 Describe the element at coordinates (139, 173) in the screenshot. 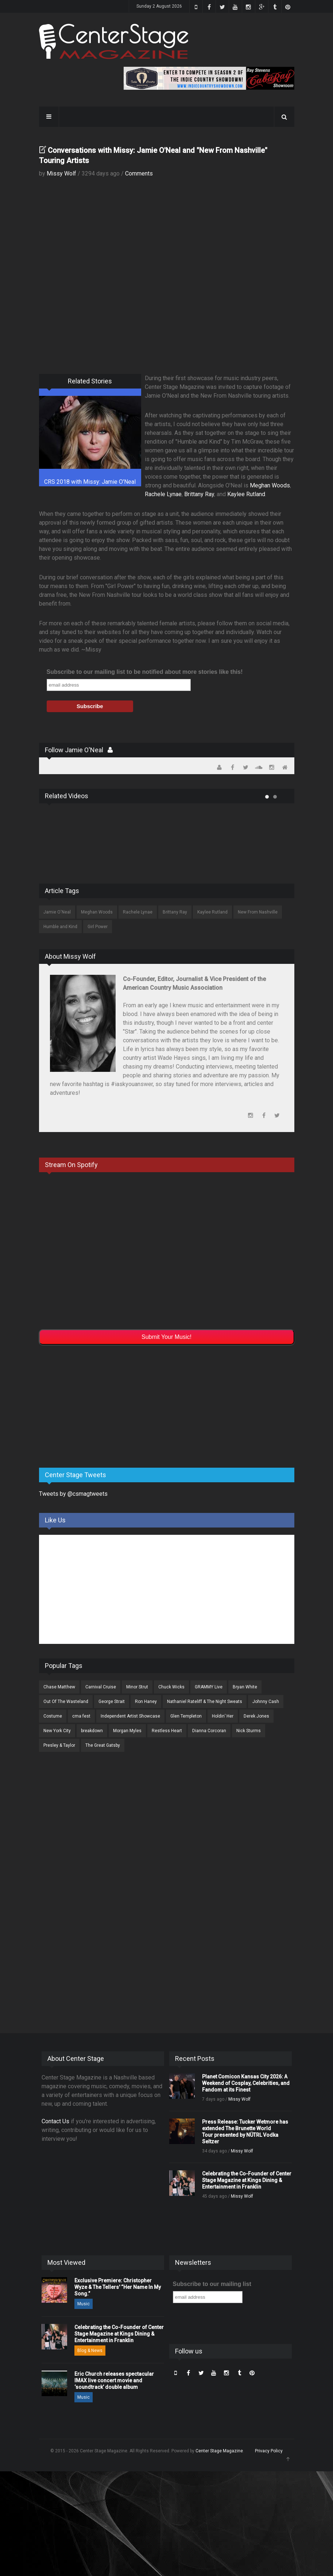

I see `Comments` at that location.